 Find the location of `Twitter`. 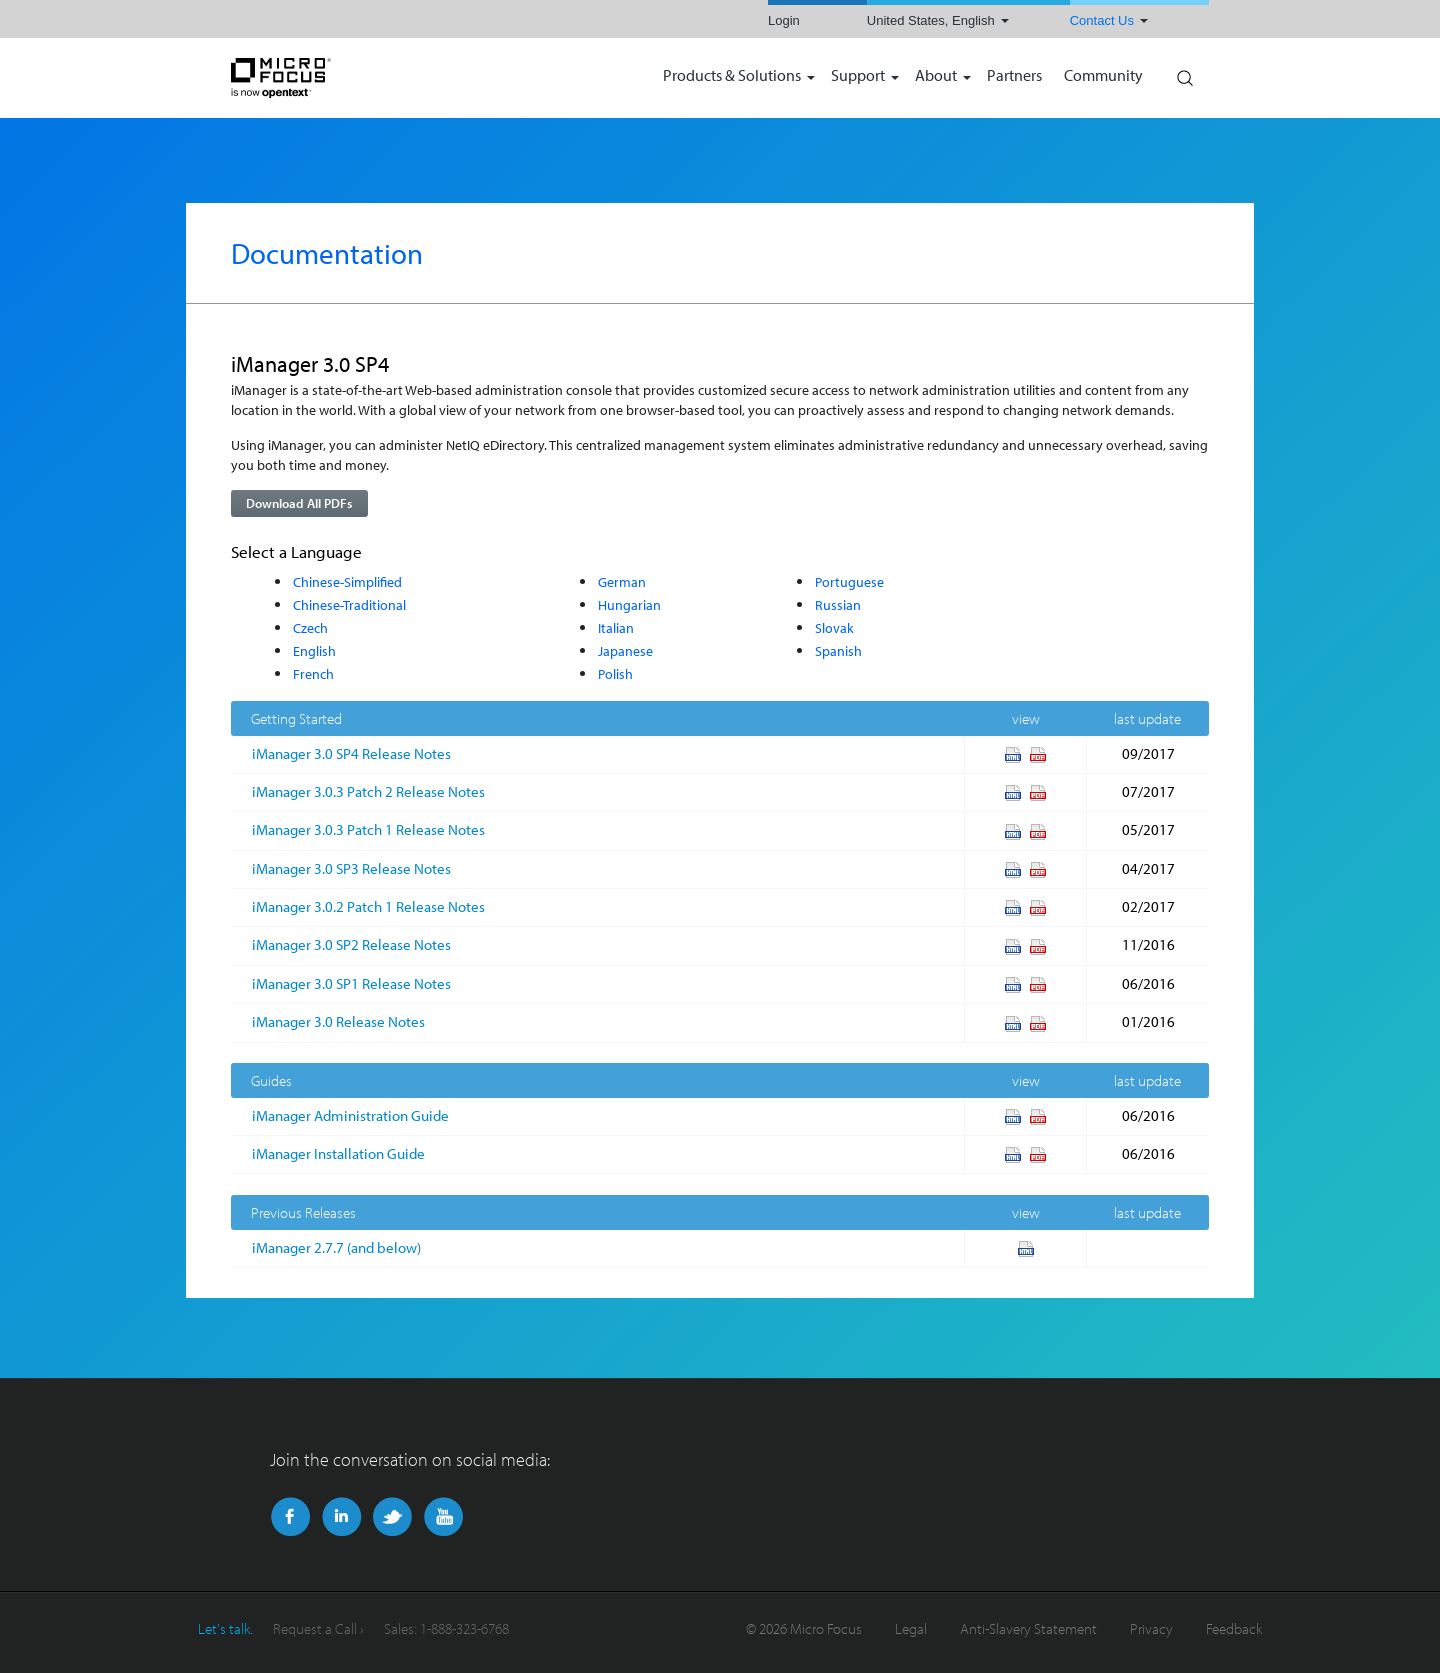

Twitter is located at coordinates (392, 1517).